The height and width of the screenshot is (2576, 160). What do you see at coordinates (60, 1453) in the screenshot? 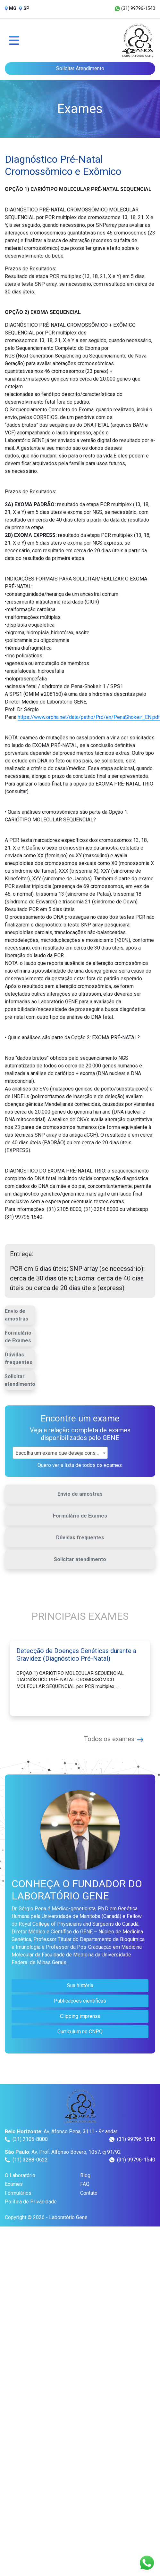
I see `Escolha um exame que deseja consultar [textbox]` at bounding box center [60, 1453].